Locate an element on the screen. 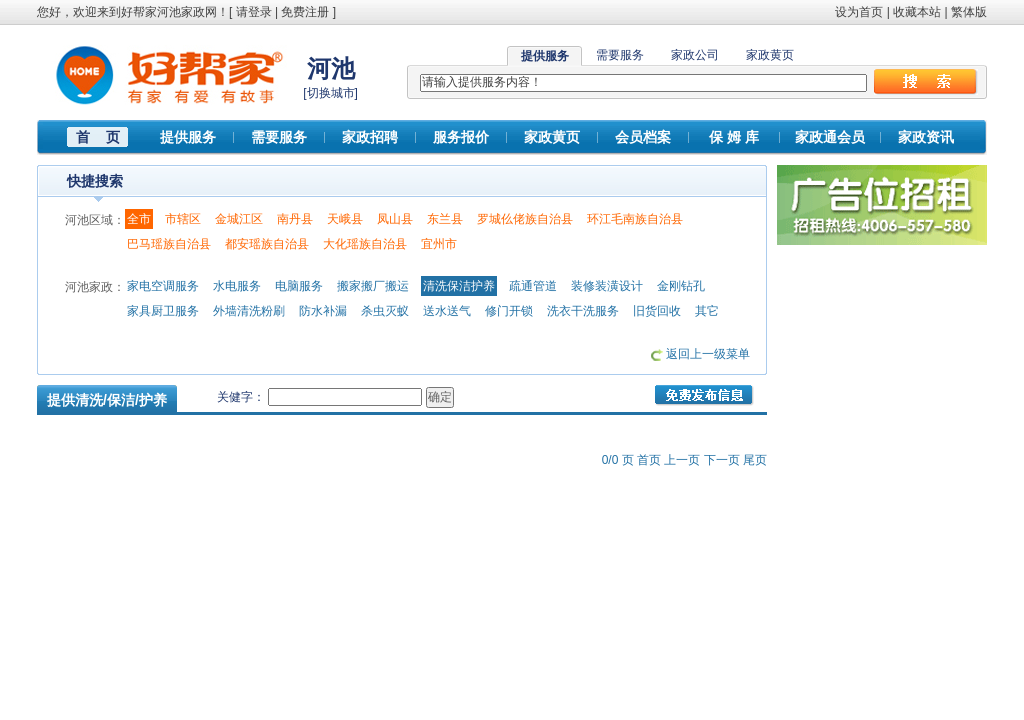 The width and height of the screenshot is (1024, 720). 罗城仫佬族自治县 is located at coordinates (525, 219).